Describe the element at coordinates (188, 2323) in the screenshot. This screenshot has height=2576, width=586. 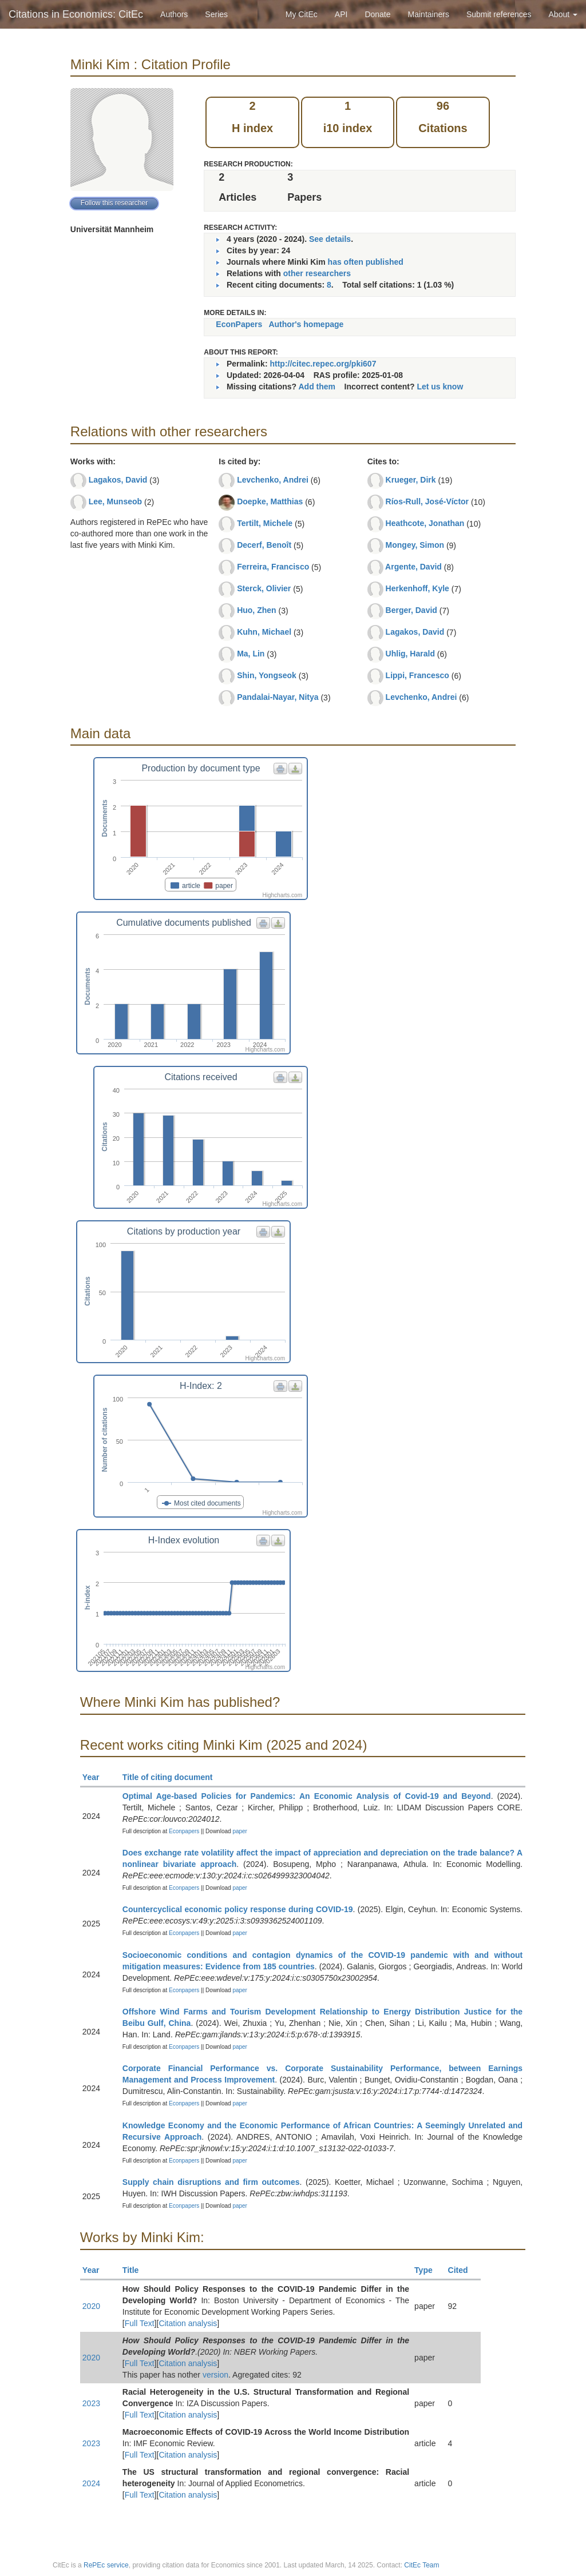
I see `Citation analysis` at that location.